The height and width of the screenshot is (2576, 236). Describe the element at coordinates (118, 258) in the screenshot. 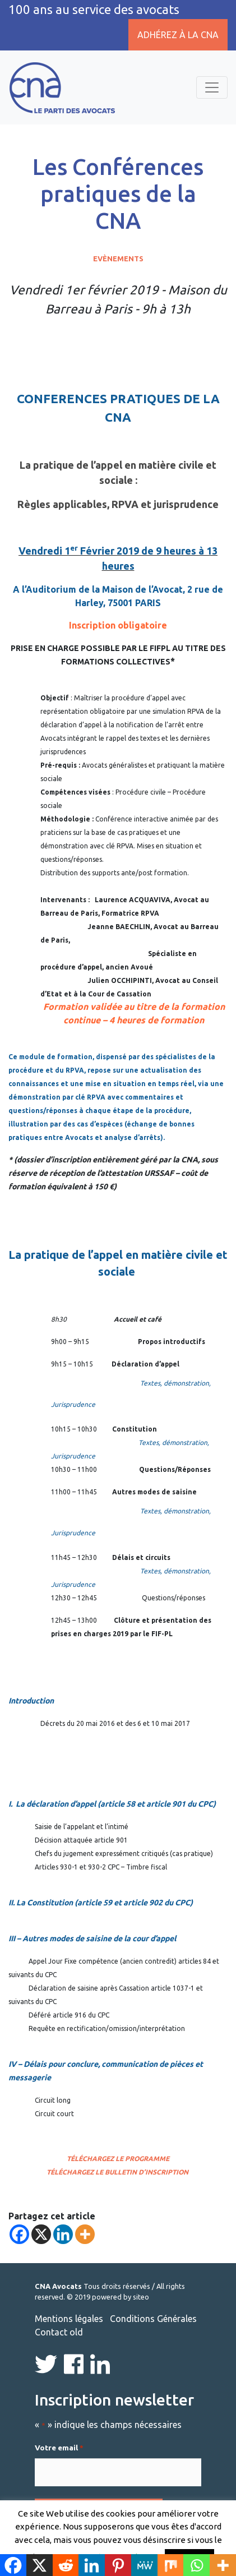

I see `Evènements` at that location.